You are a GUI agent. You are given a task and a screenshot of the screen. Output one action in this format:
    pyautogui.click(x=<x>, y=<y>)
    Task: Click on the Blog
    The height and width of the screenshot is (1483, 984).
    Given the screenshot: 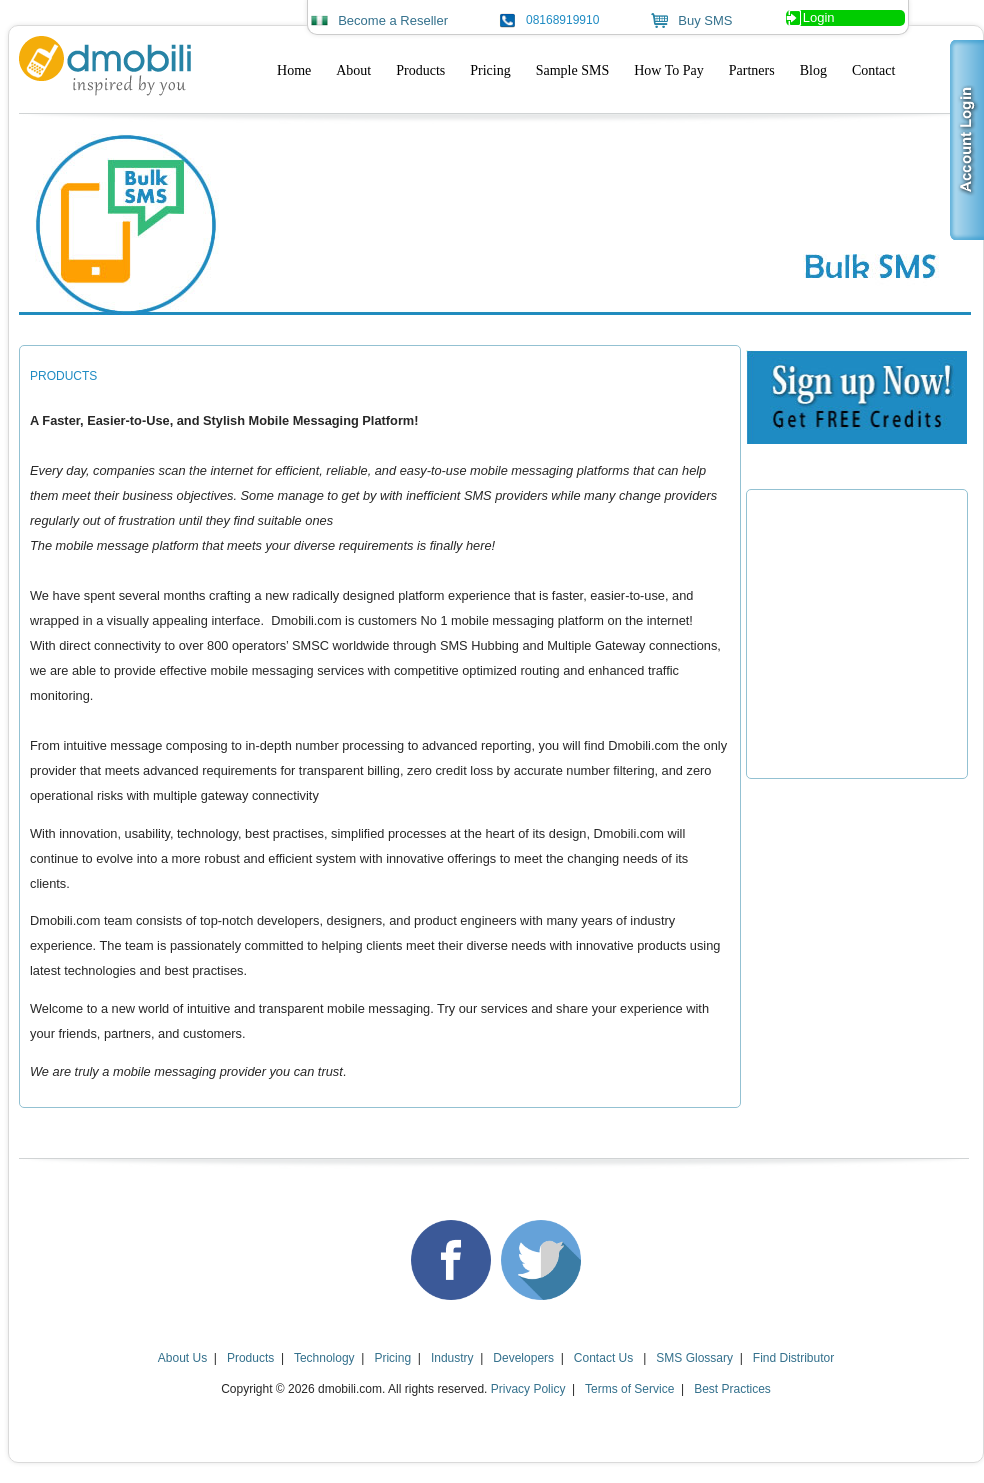 What is the action you would take?
    pyautogui.click(x=813, y=70)
    